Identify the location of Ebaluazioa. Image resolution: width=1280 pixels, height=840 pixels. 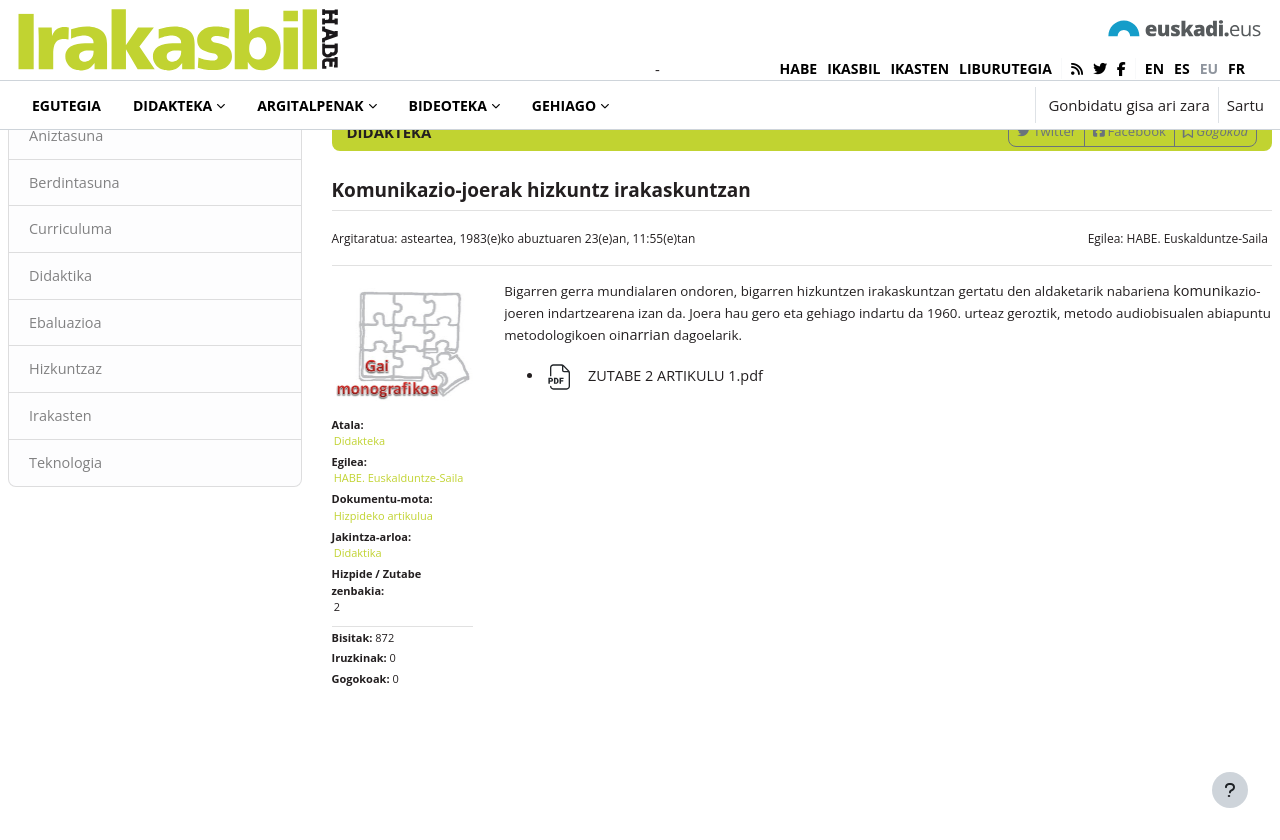
(114, 408).